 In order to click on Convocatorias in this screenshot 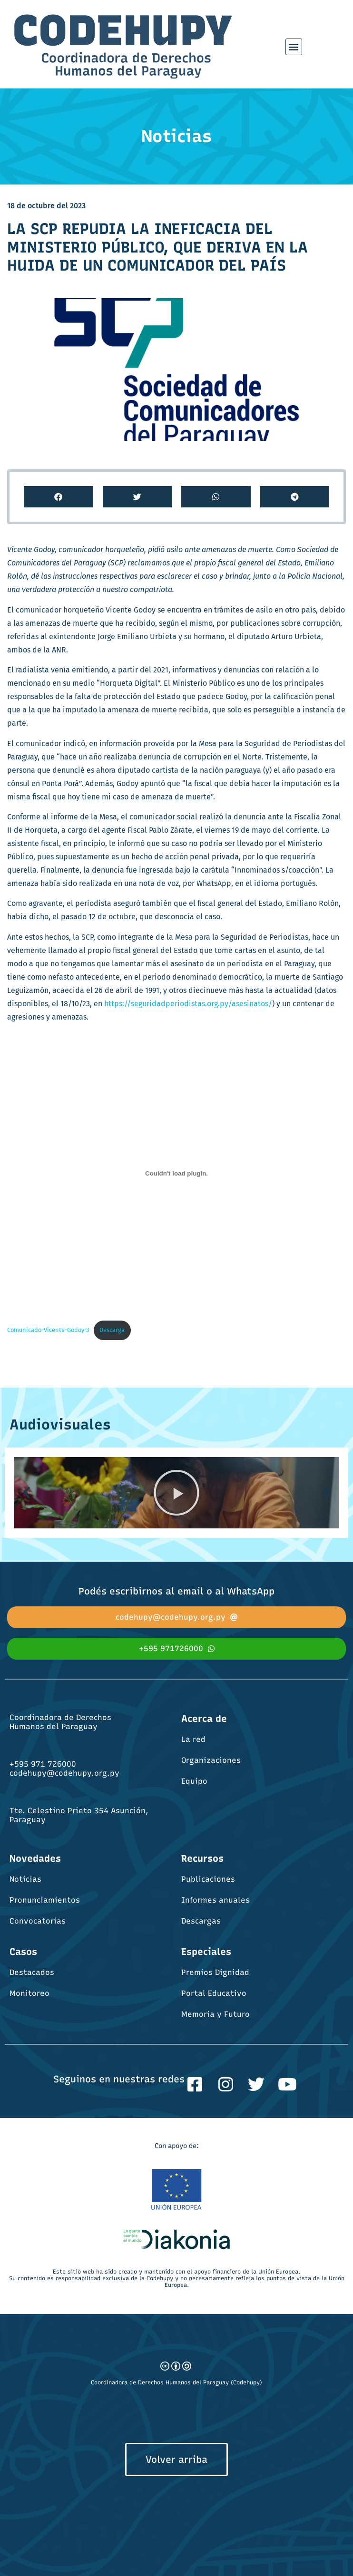, I will do `click(38, 1920)`.